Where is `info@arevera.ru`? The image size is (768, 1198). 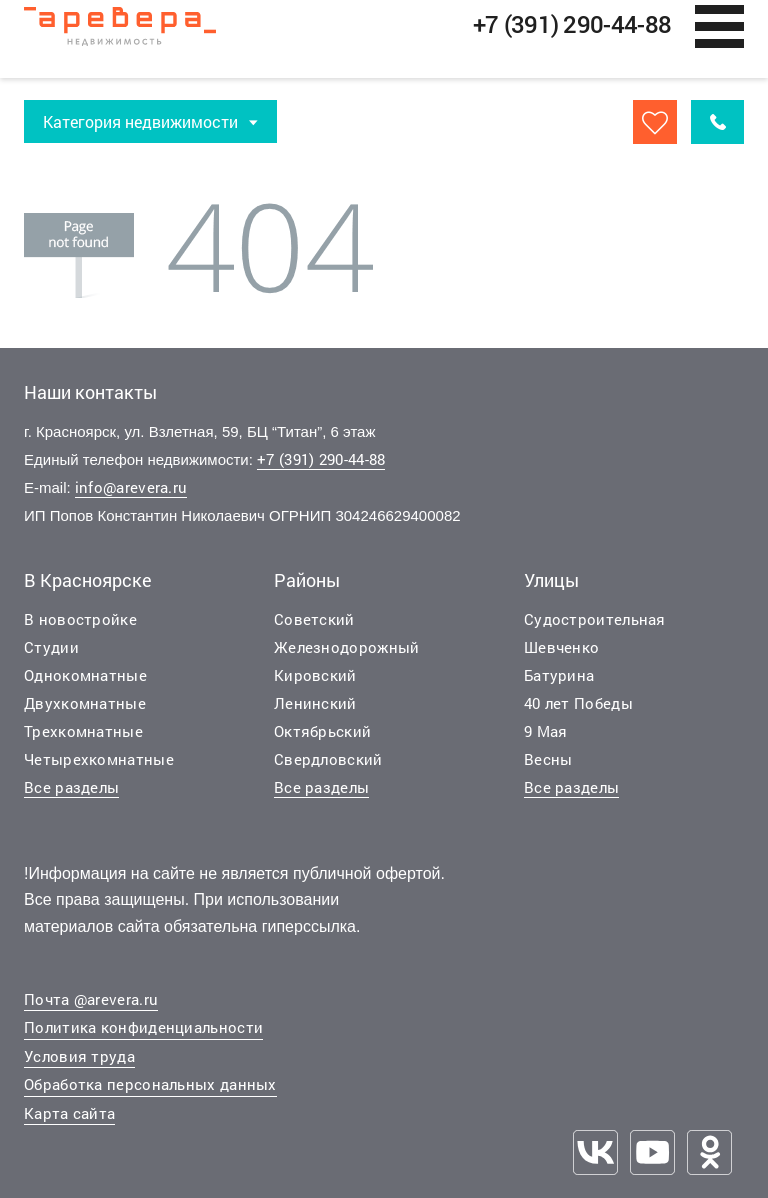 info@arevera.ru is located at coordinates (131, 488).